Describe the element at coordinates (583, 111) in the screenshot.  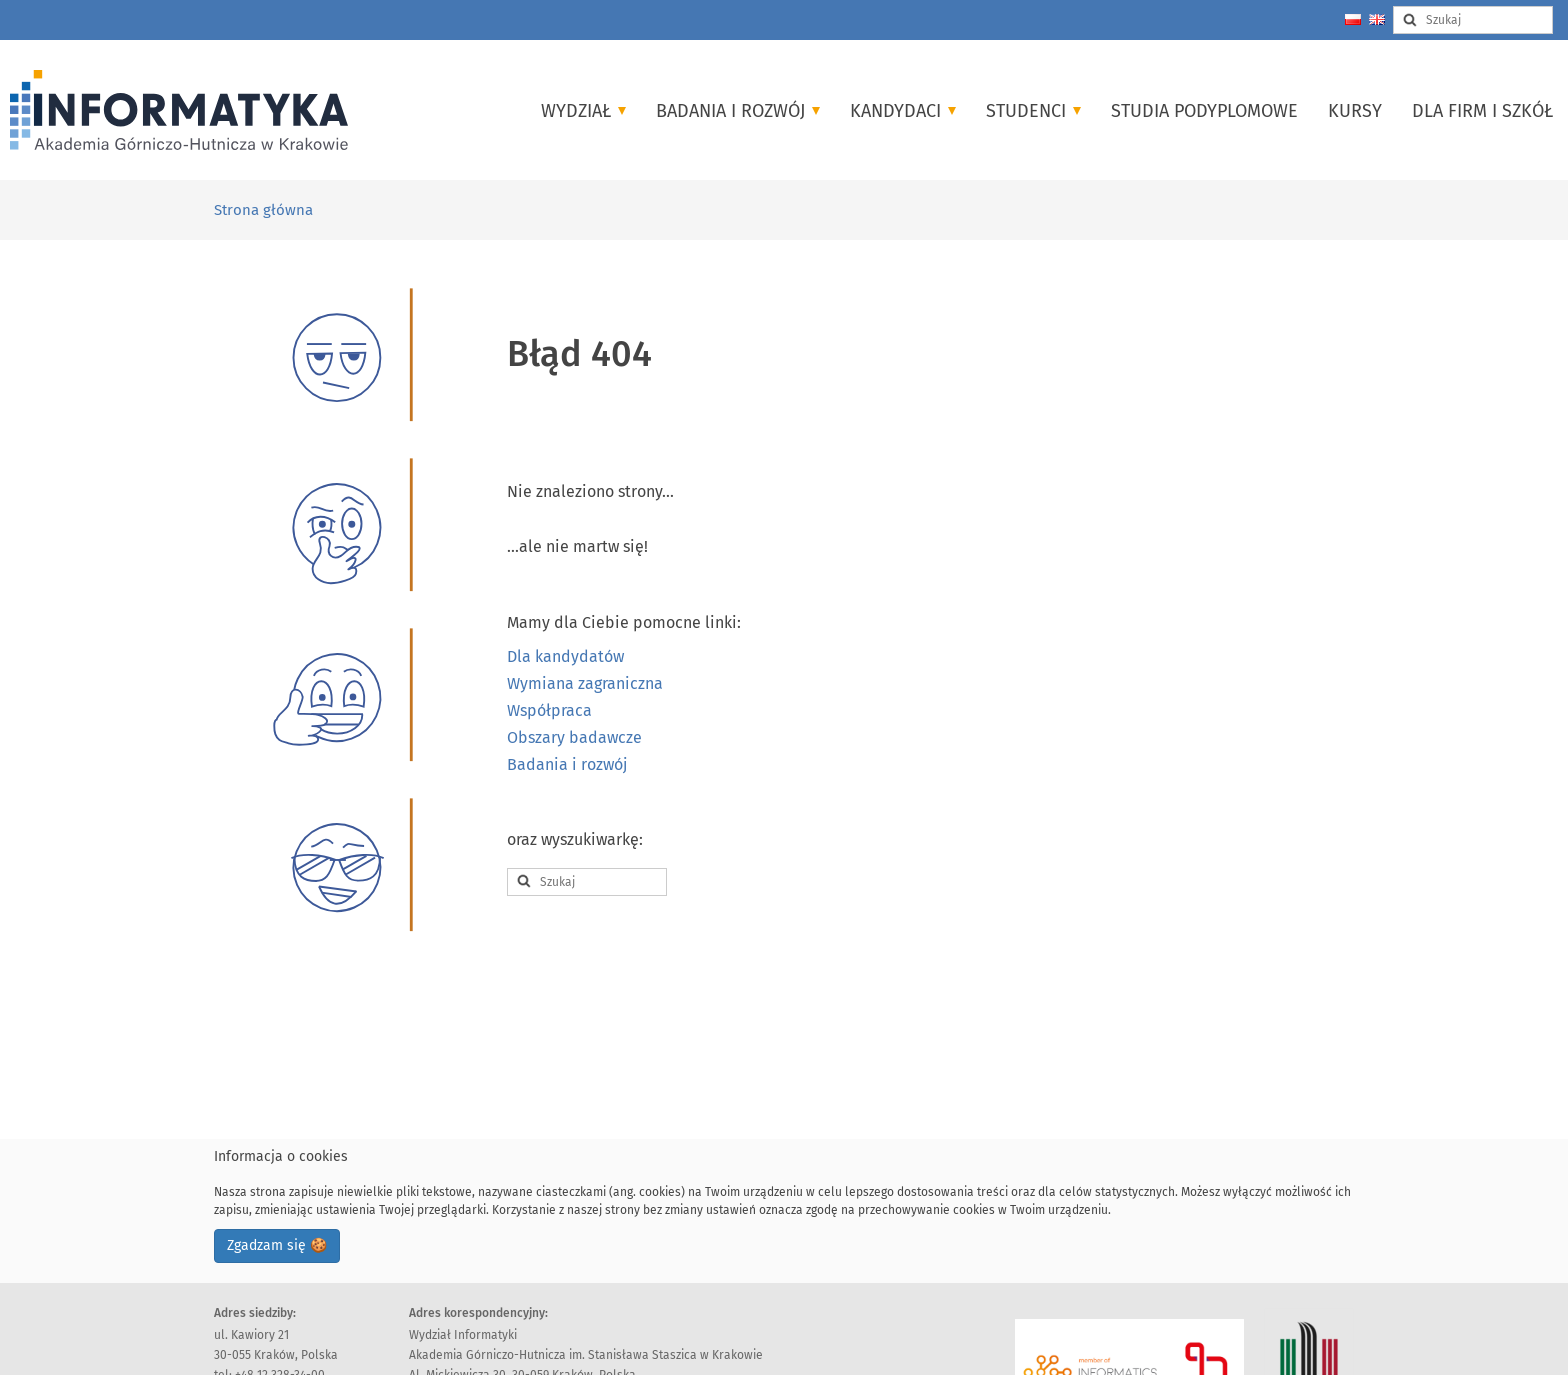
I see `Wydział` at that location.